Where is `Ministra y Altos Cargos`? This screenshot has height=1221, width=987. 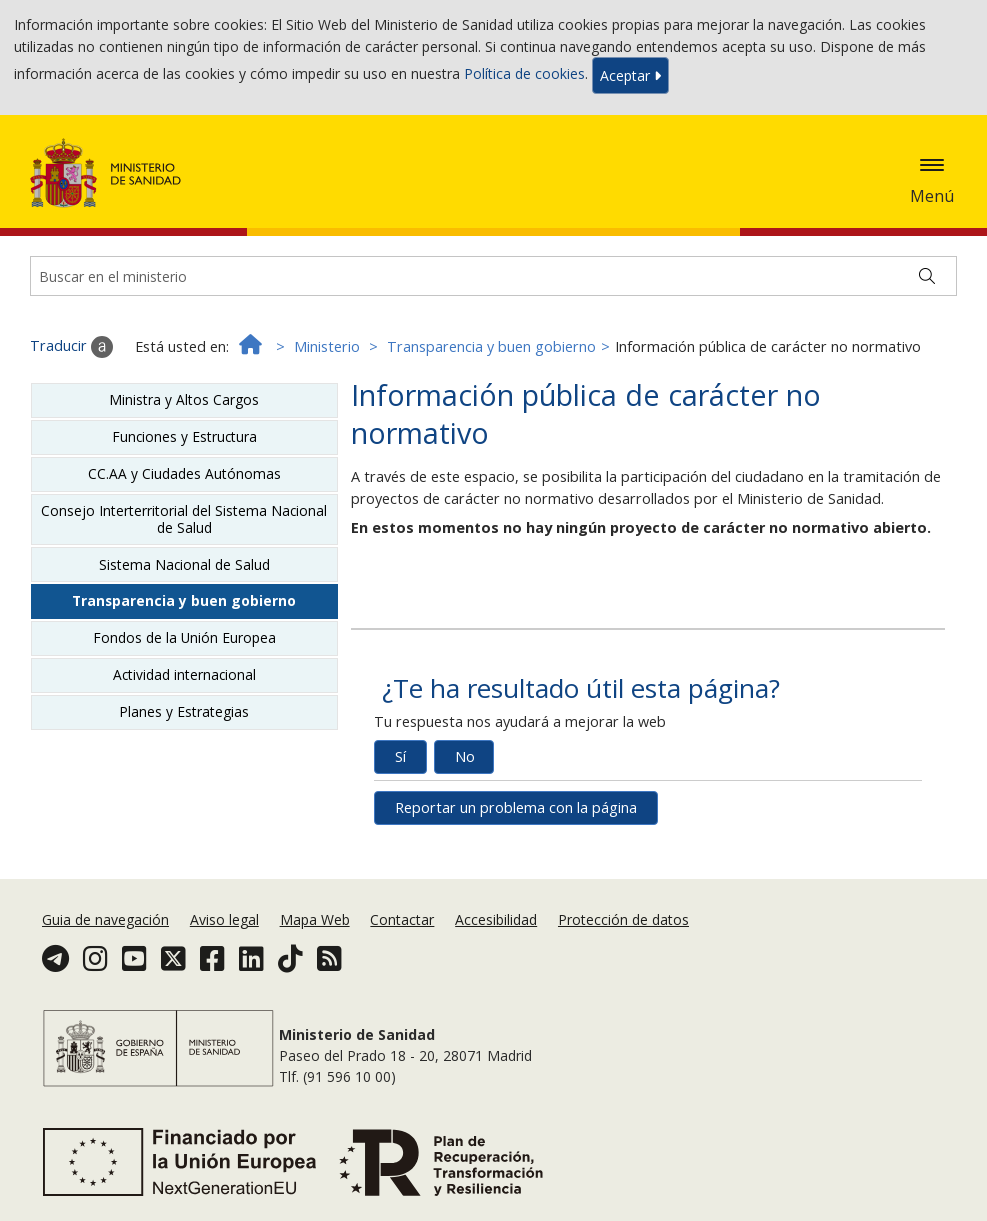 Ministra y Altos Cargos is located at coordinates (184, 399).